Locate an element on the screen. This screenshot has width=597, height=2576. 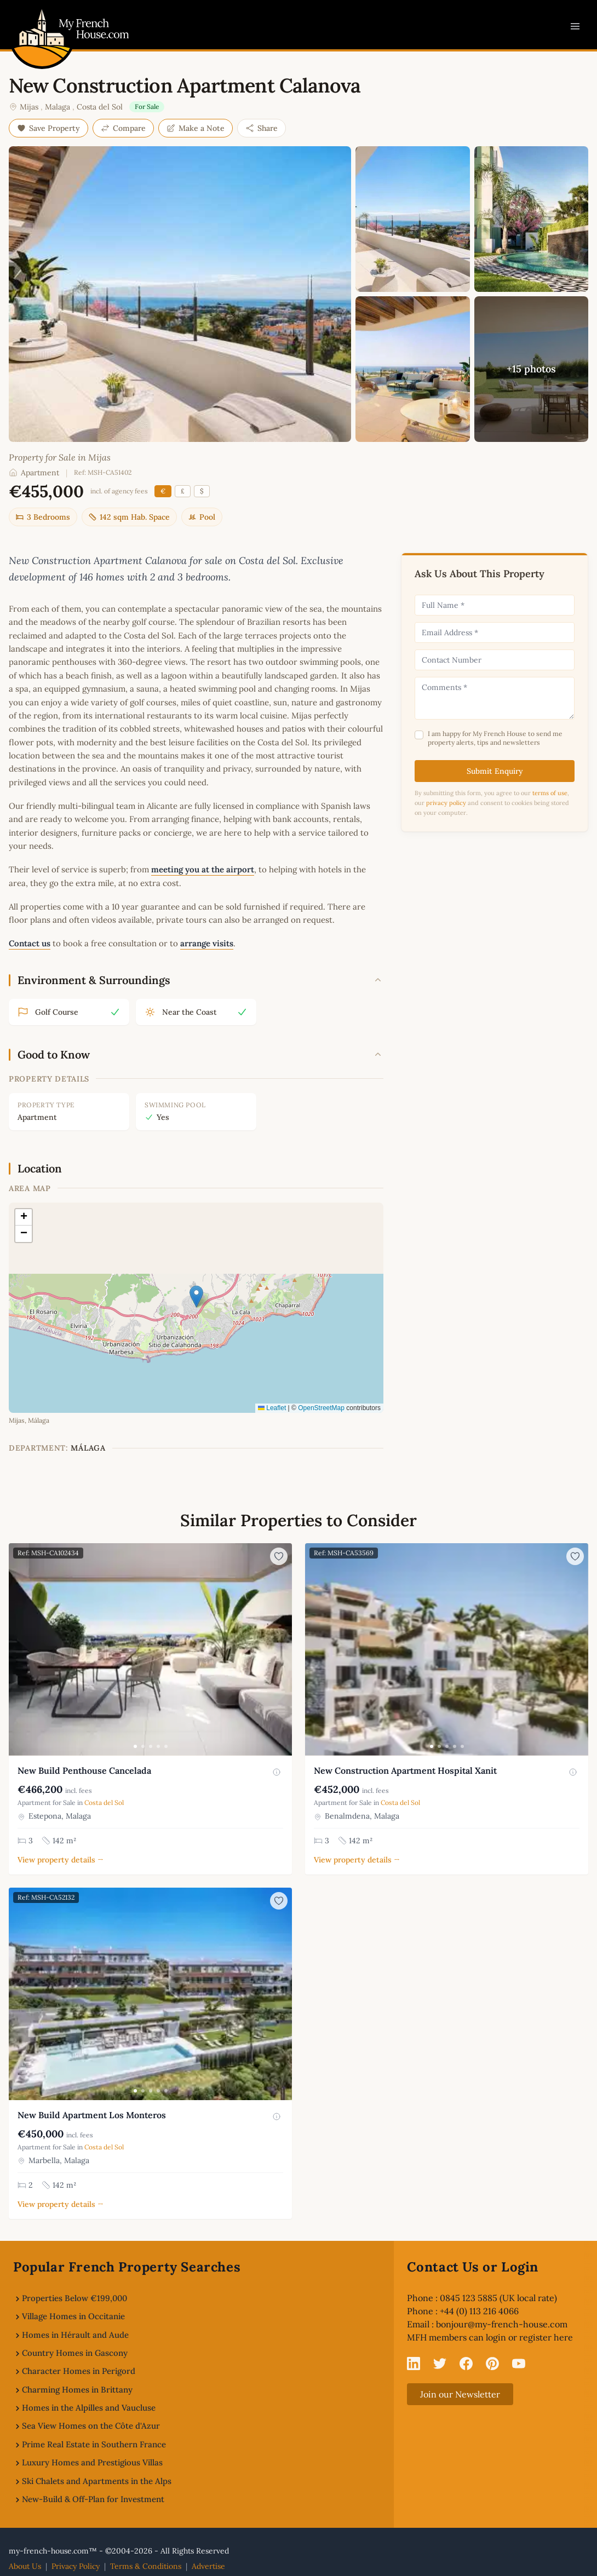
Malaga is located at coordinates (57, 107).